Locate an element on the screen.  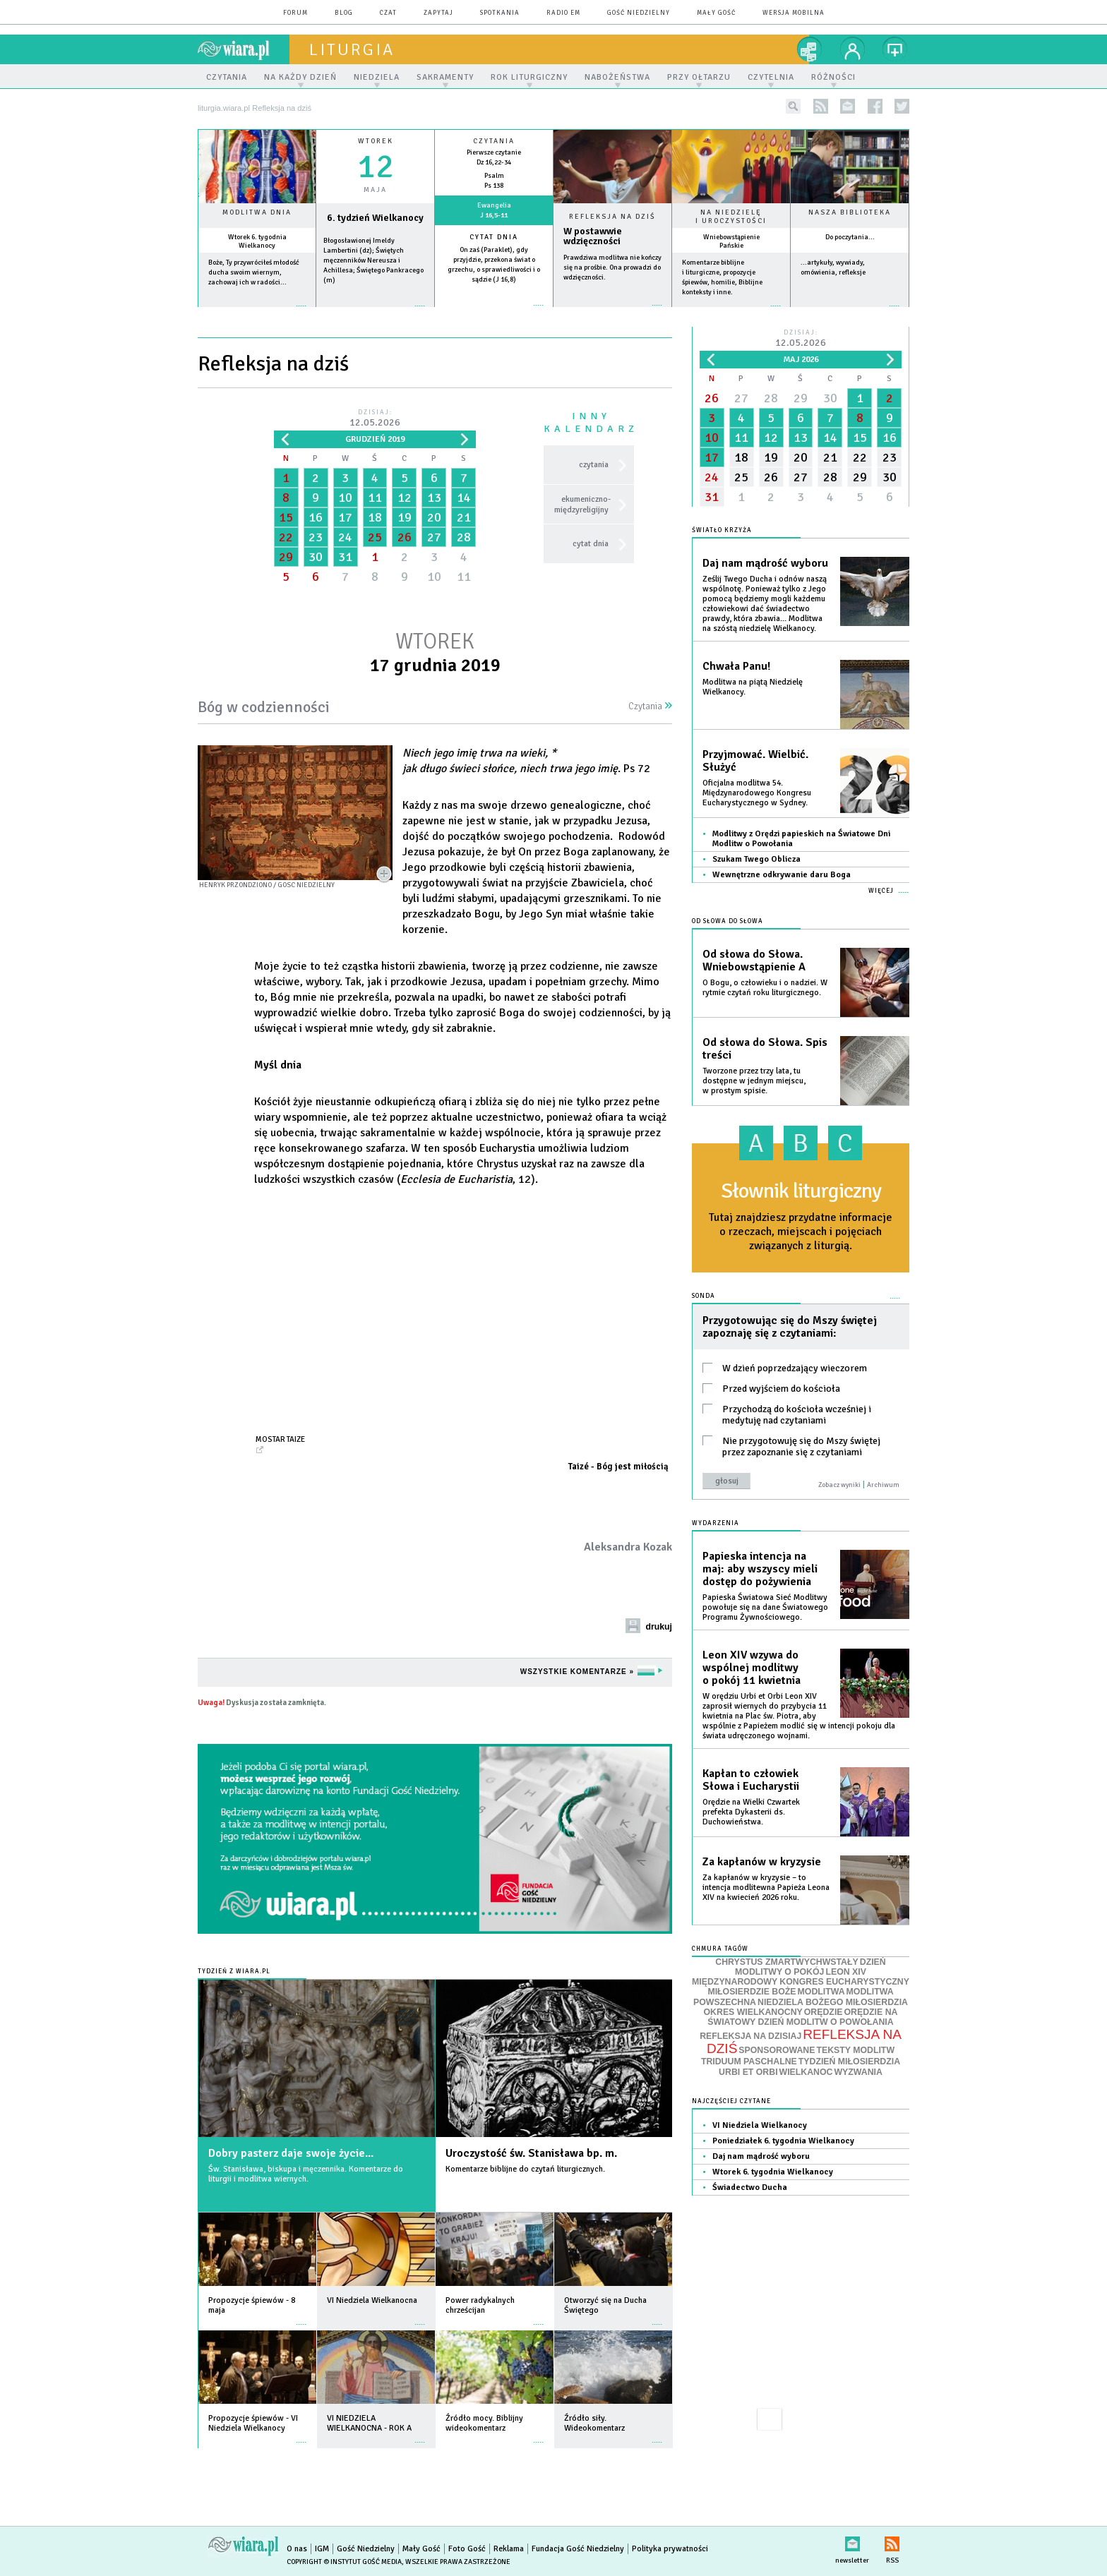
Leon XIV wzywa do wspólnej modlitwy o pokój 11 kwietnia is located at coordinates (751, 1668).